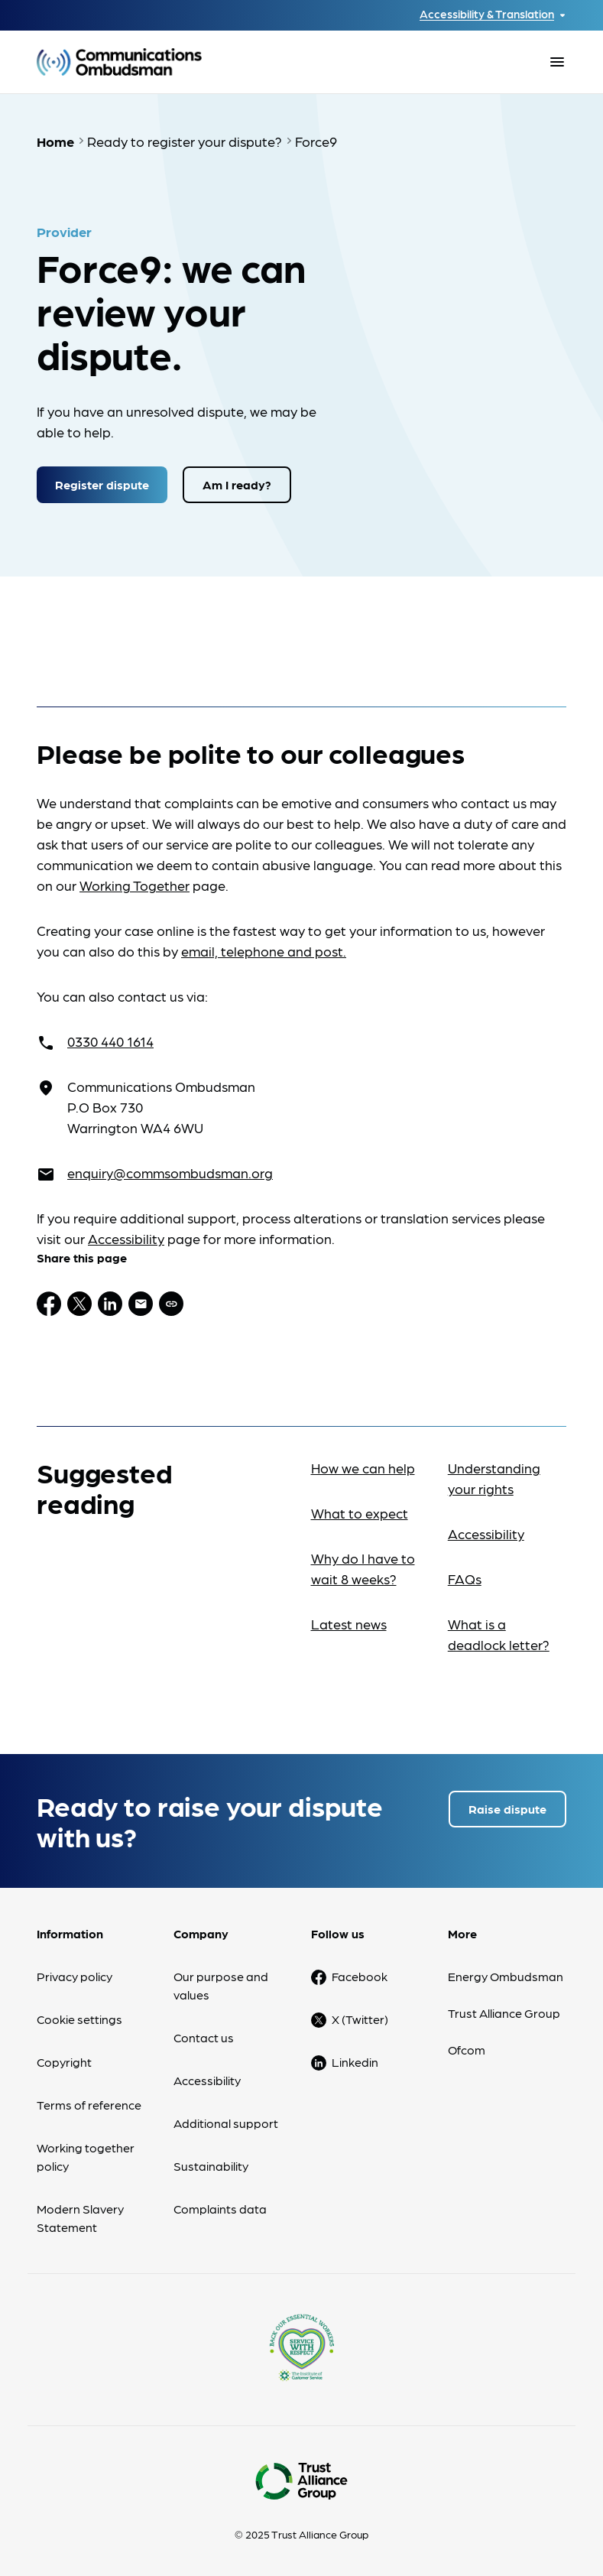  What do you see at coordinates (349, 1623) in the screenshot?
I see `Latest news` at bounding box center [349, 1623].